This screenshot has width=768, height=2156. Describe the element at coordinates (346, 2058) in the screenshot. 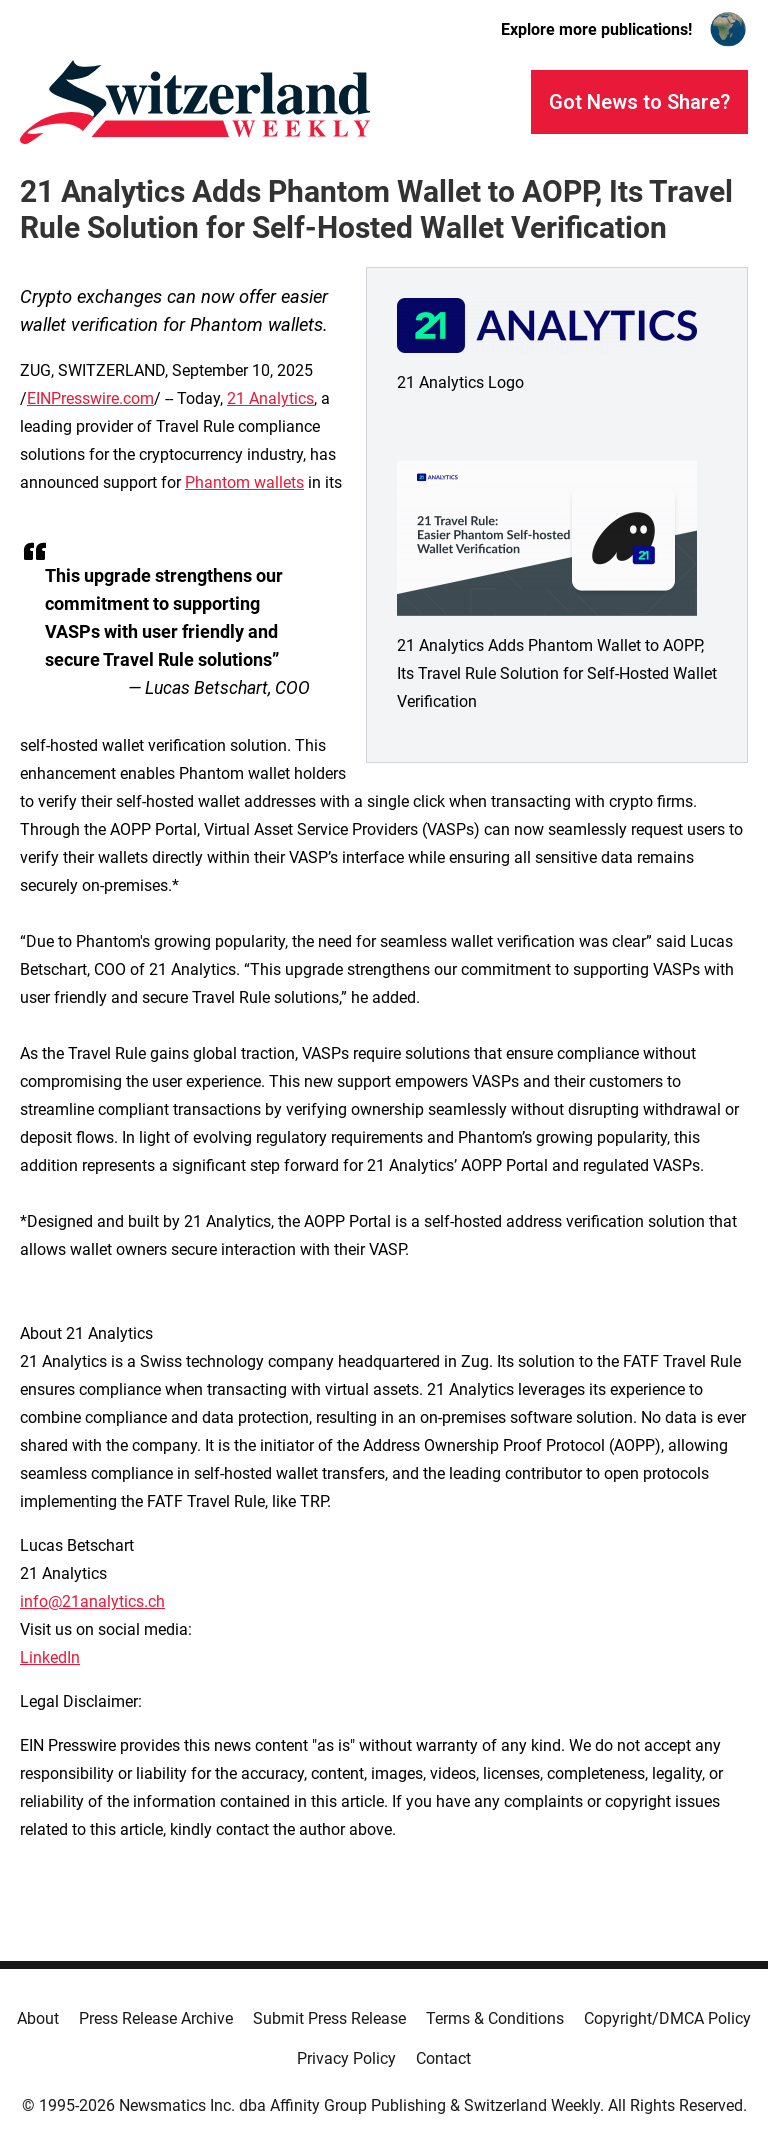

I see `Privacy Policy` at that location.